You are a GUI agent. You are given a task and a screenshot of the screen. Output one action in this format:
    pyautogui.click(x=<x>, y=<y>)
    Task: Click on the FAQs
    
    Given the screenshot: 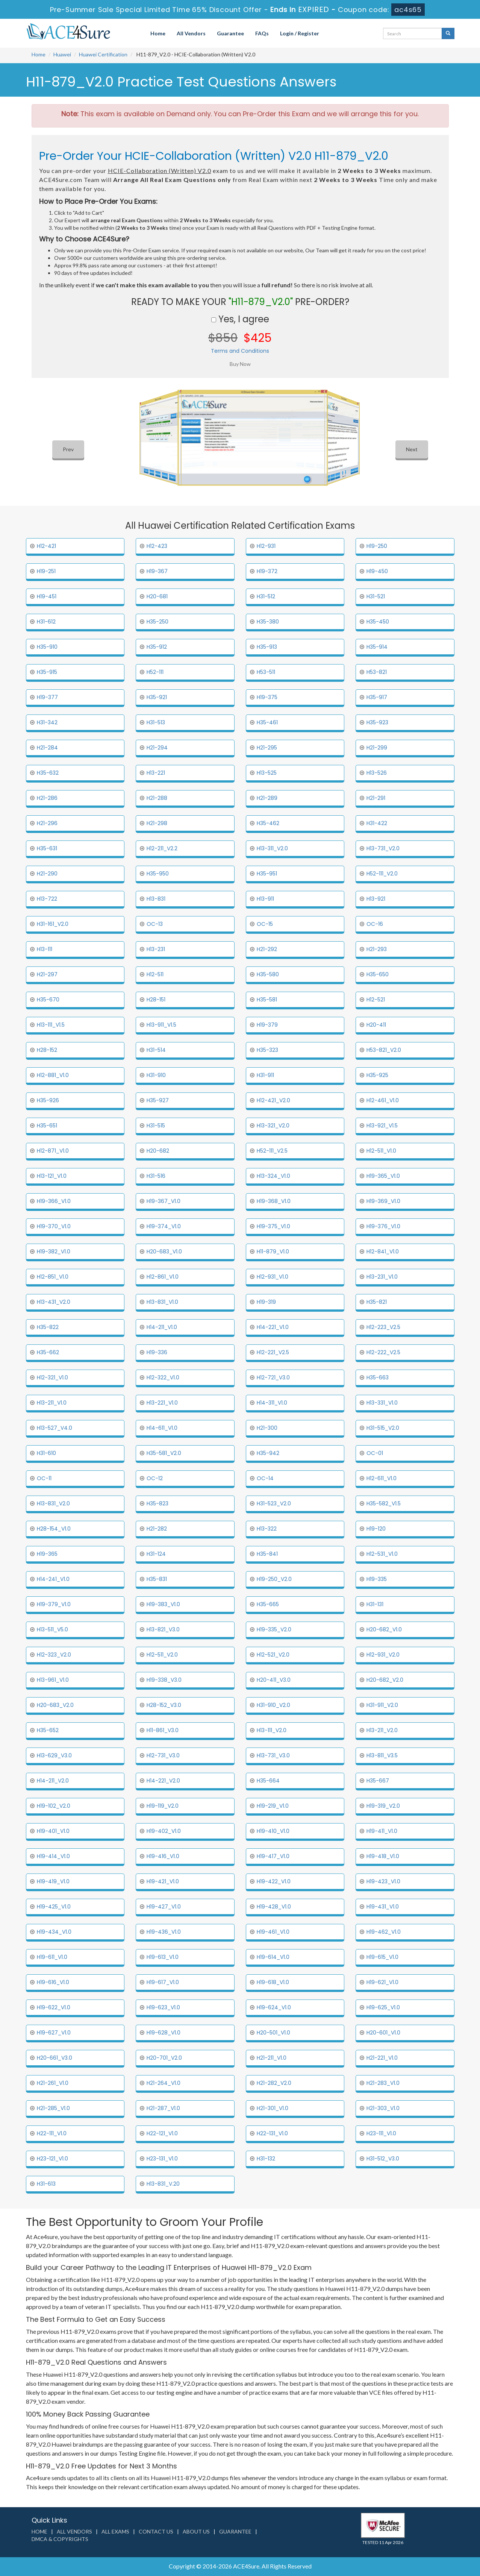 What is the action you would take?
    pyautogui.click(x=262, y=33)
    